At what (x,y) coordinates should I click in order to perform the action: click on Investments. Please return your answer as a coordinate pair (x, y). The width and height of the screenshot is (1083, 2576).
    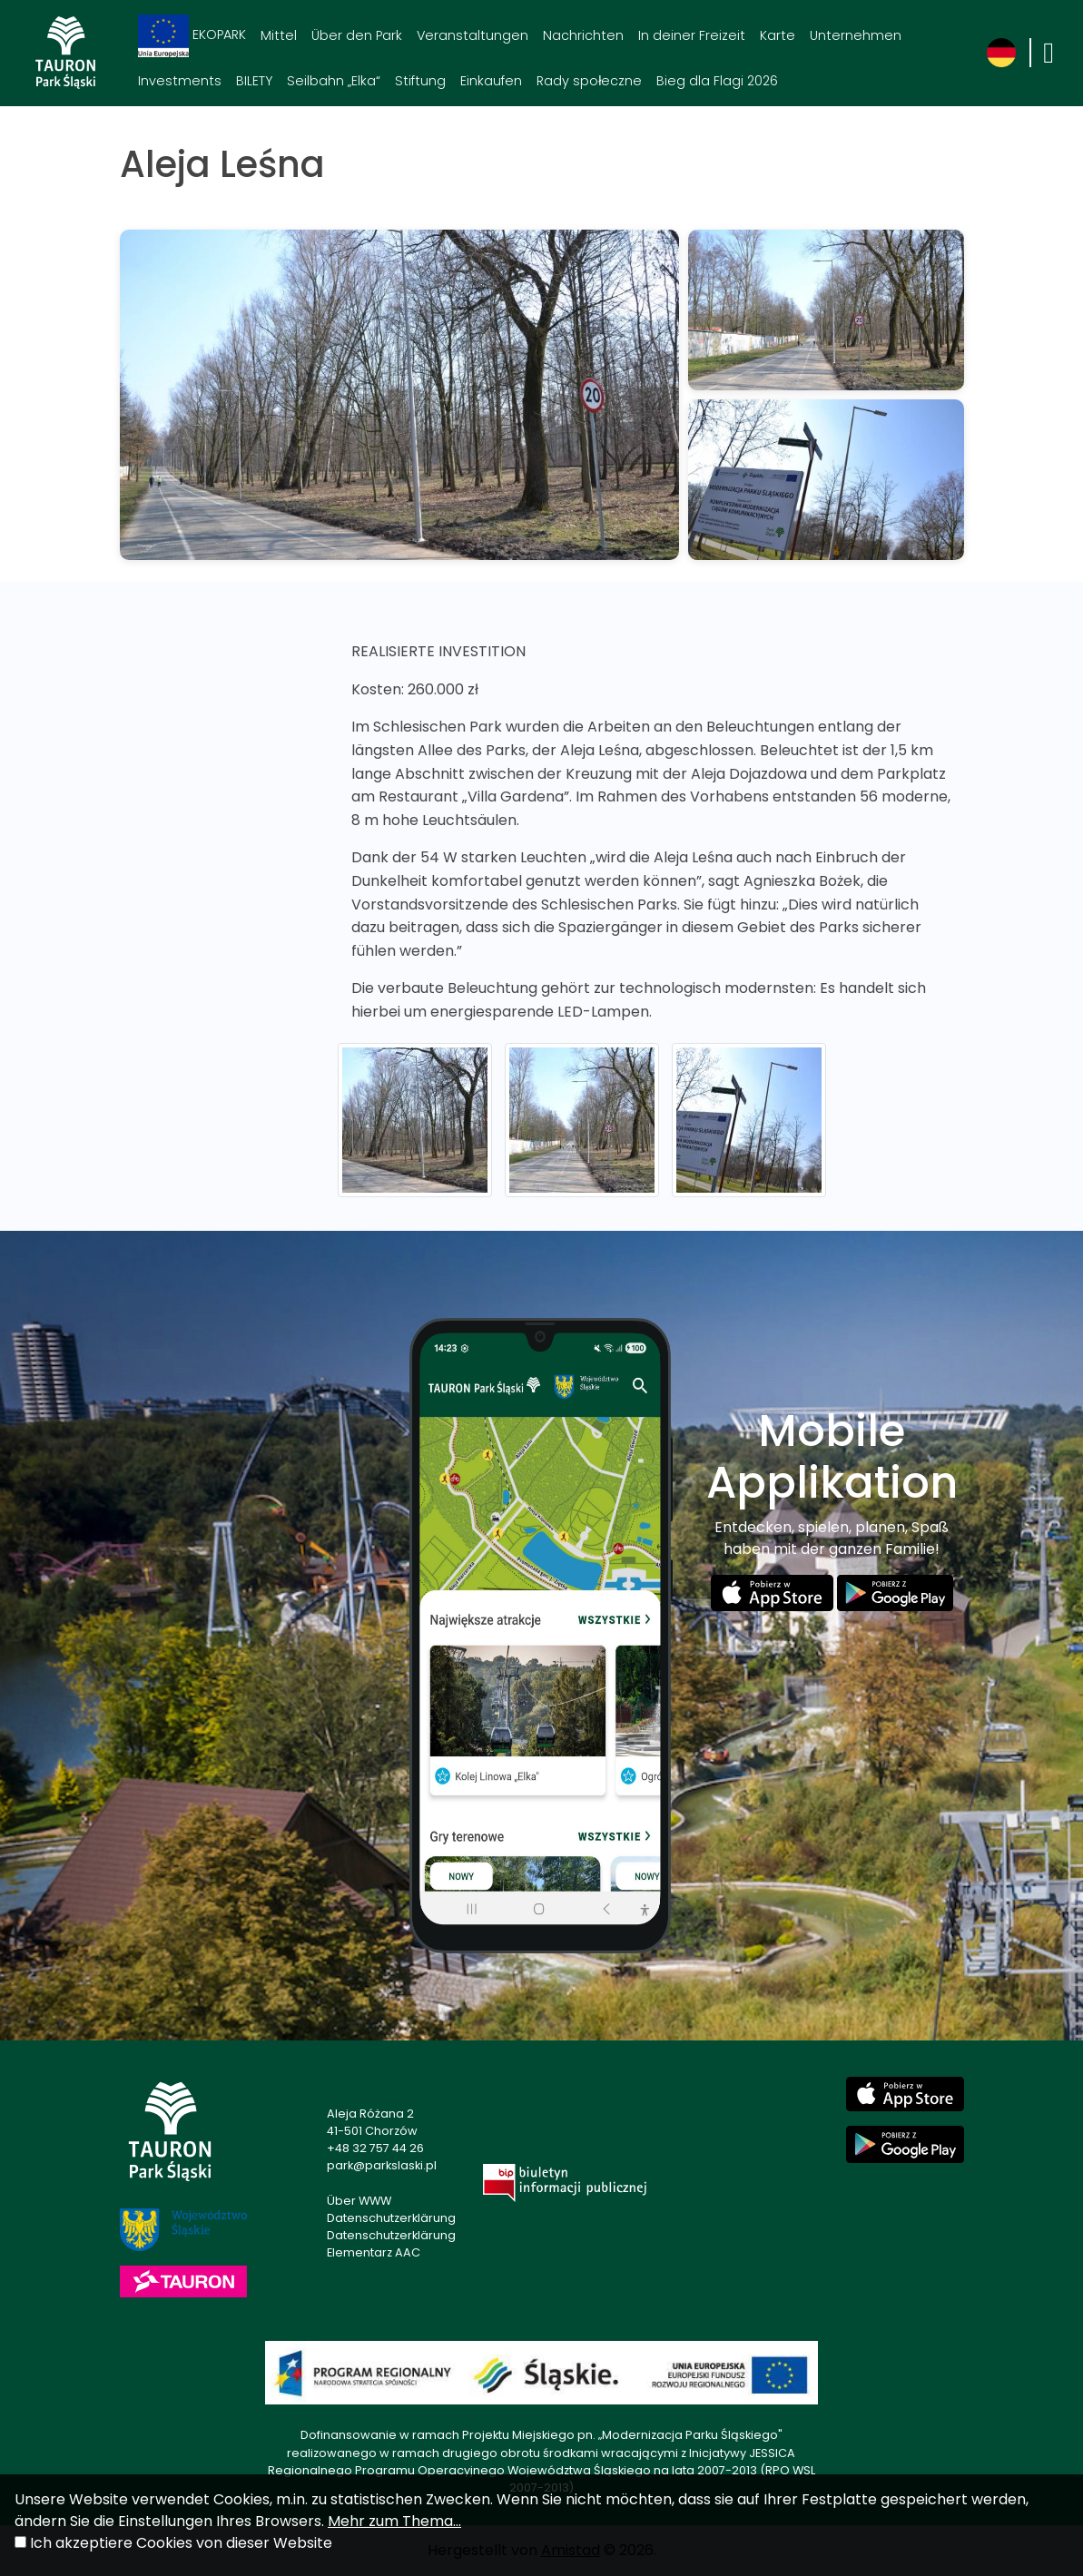
    Looking at the image, I should click on (180, 81).